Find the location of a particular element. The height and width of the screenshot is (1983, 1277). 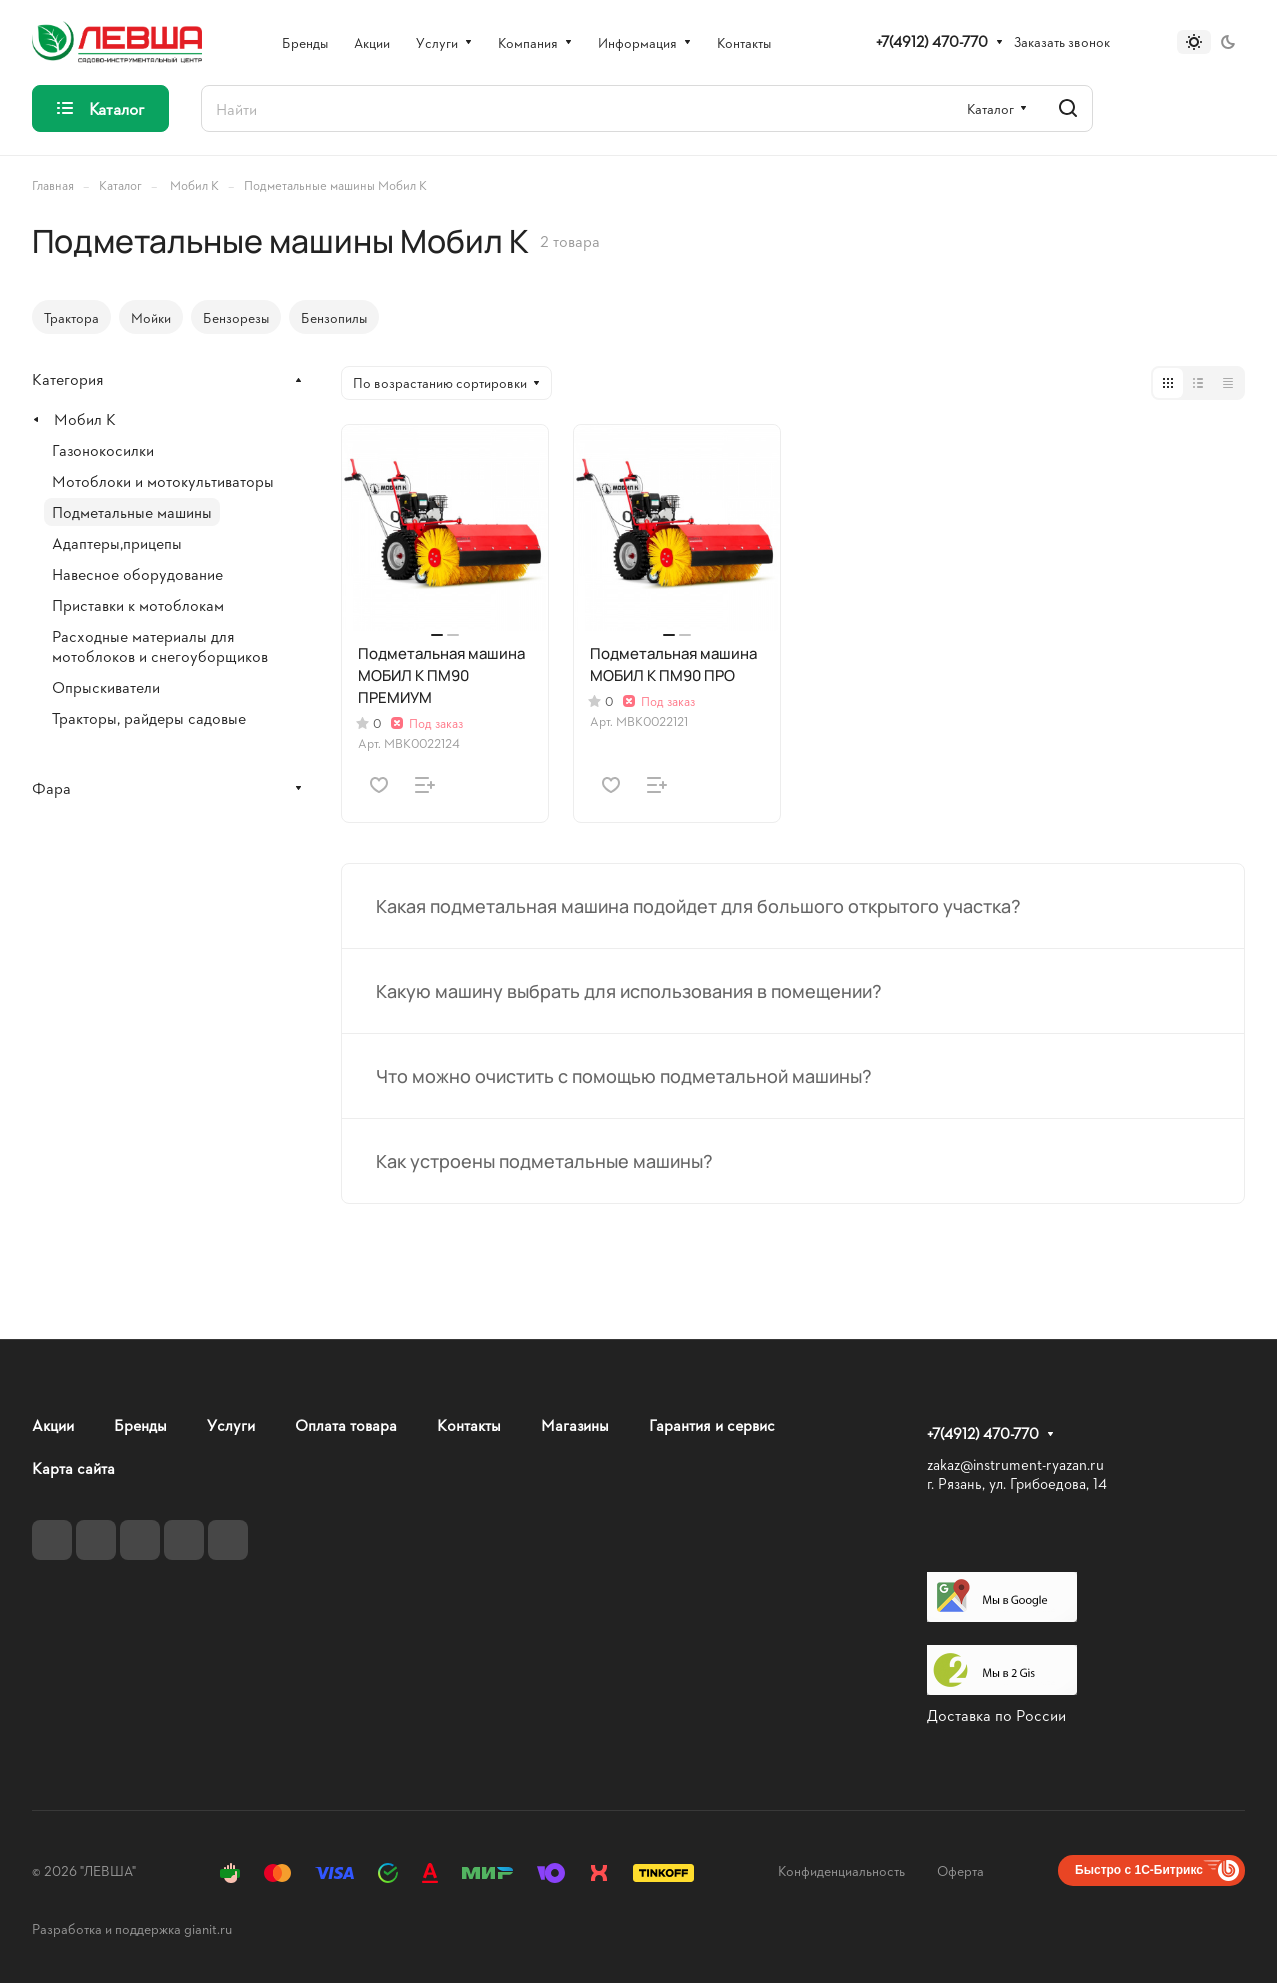

Акции is located at coordinates (53, 1424).